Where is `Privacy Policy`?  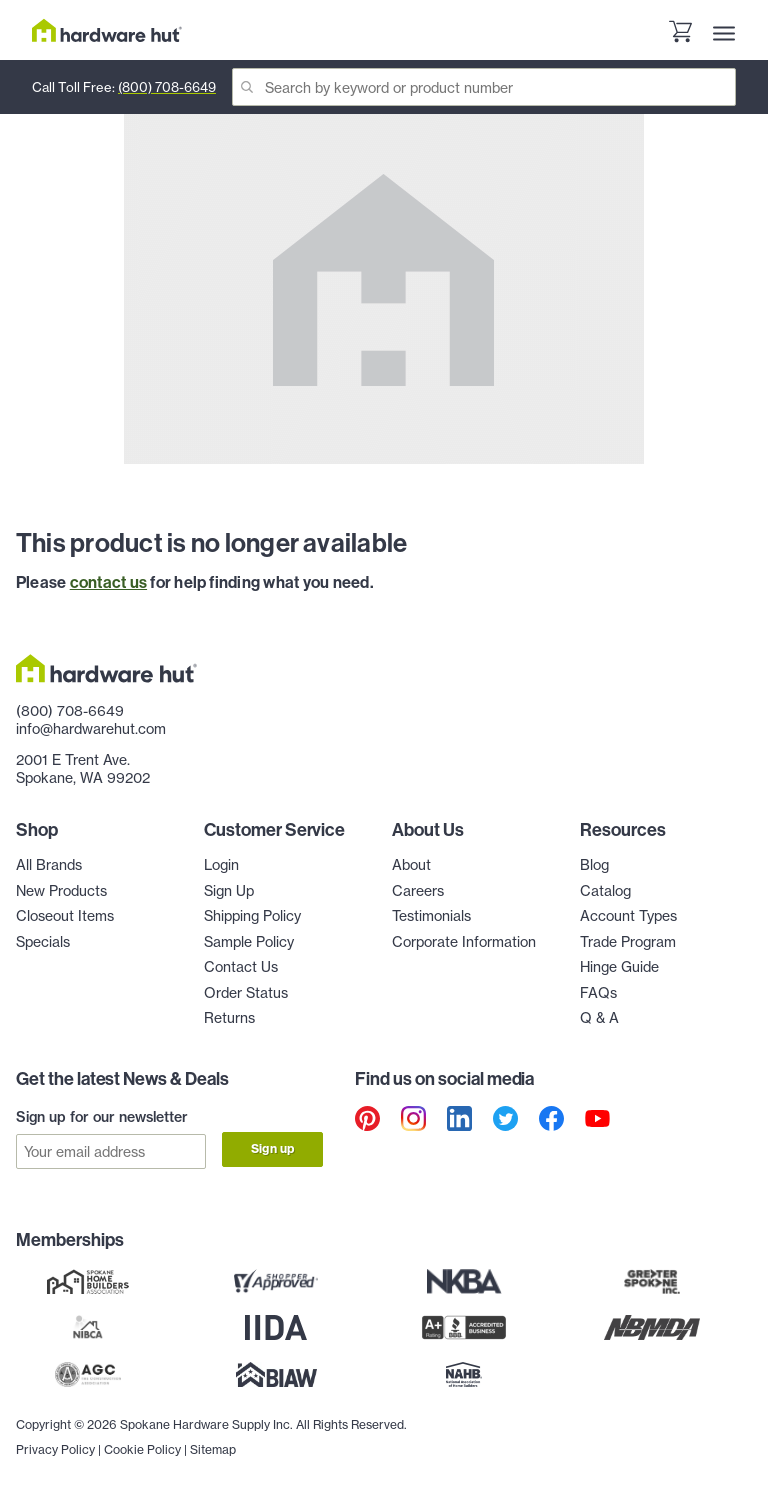 Privacy Policy is located at coordinates (55, 1448).